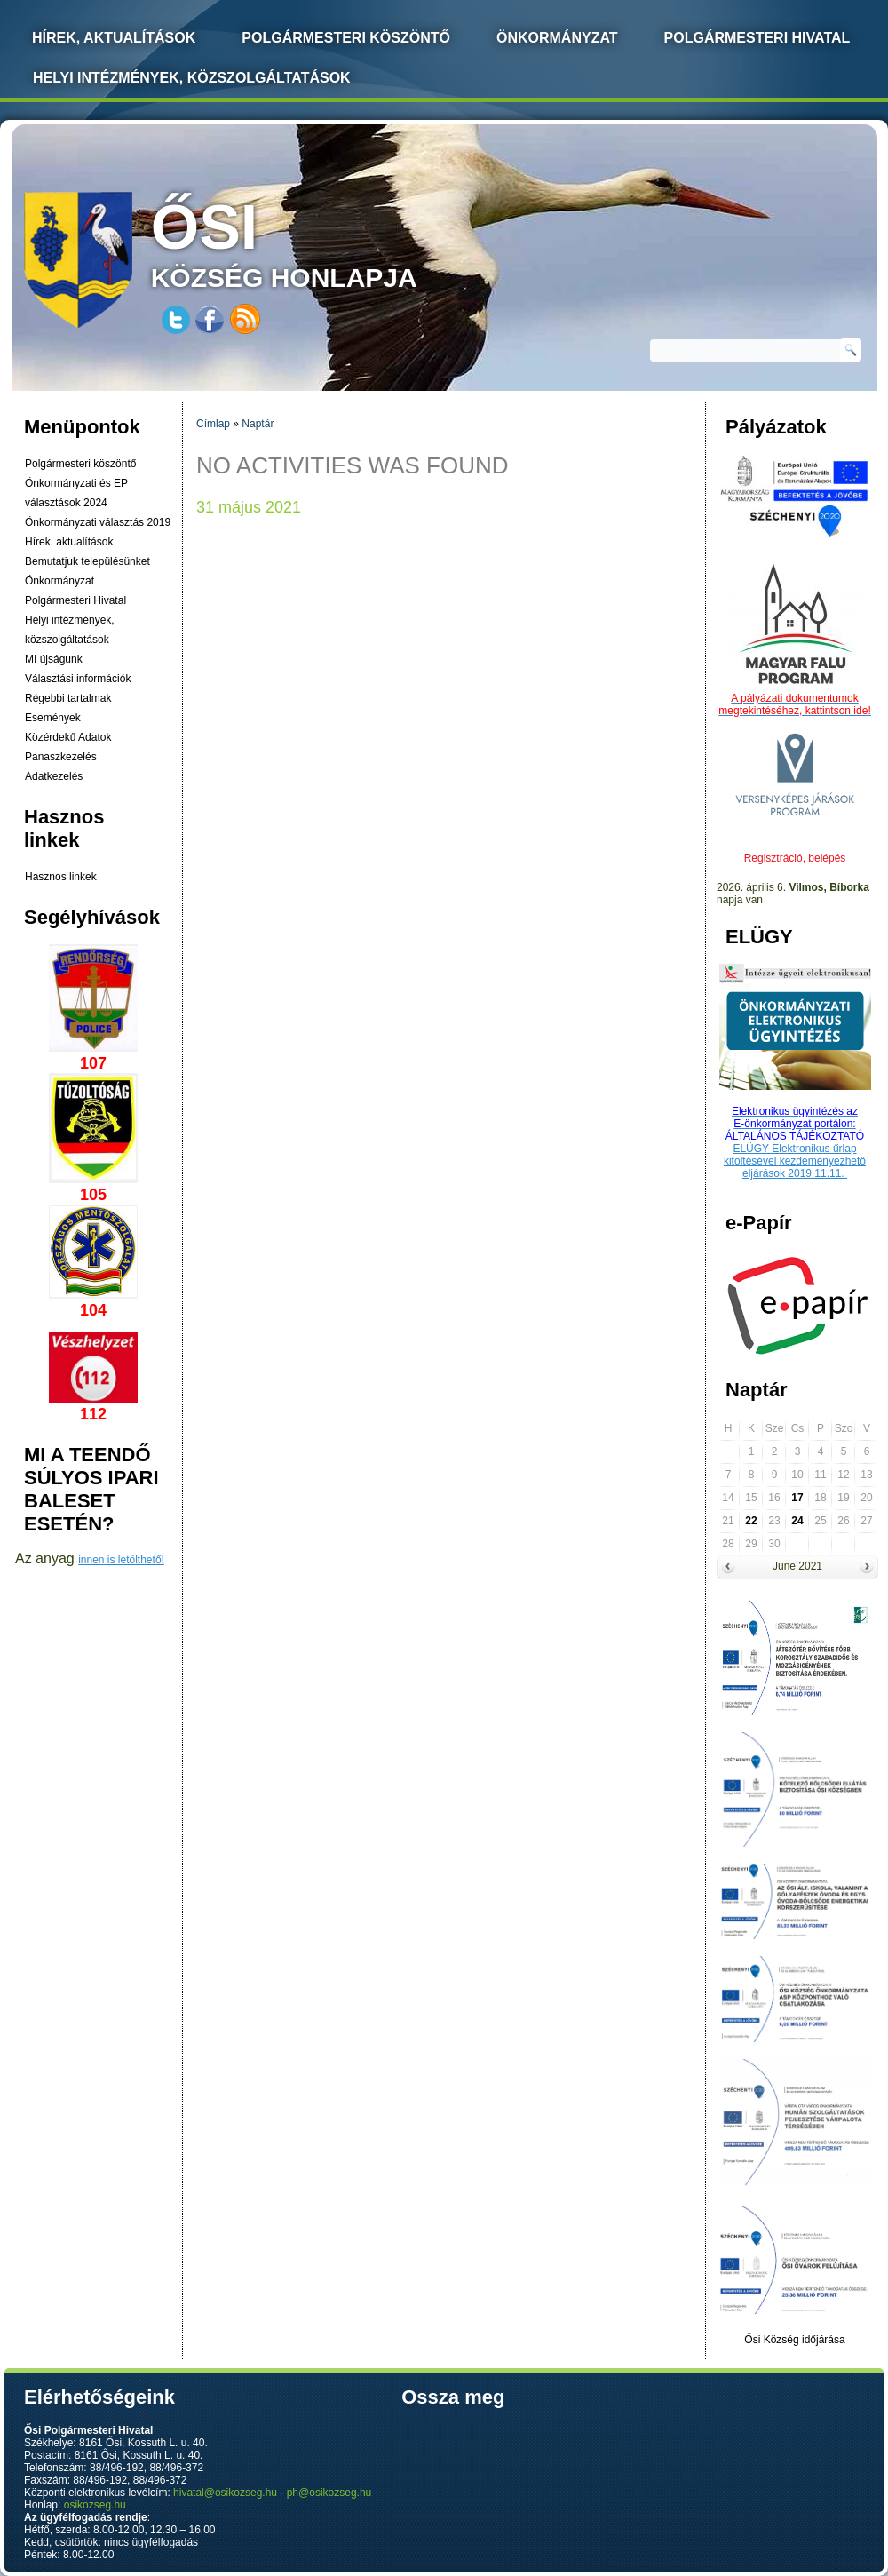  Describe the element at coordinates (97, 522) in the screenshot. I see `Önkormányzati választás 2019` at that location.